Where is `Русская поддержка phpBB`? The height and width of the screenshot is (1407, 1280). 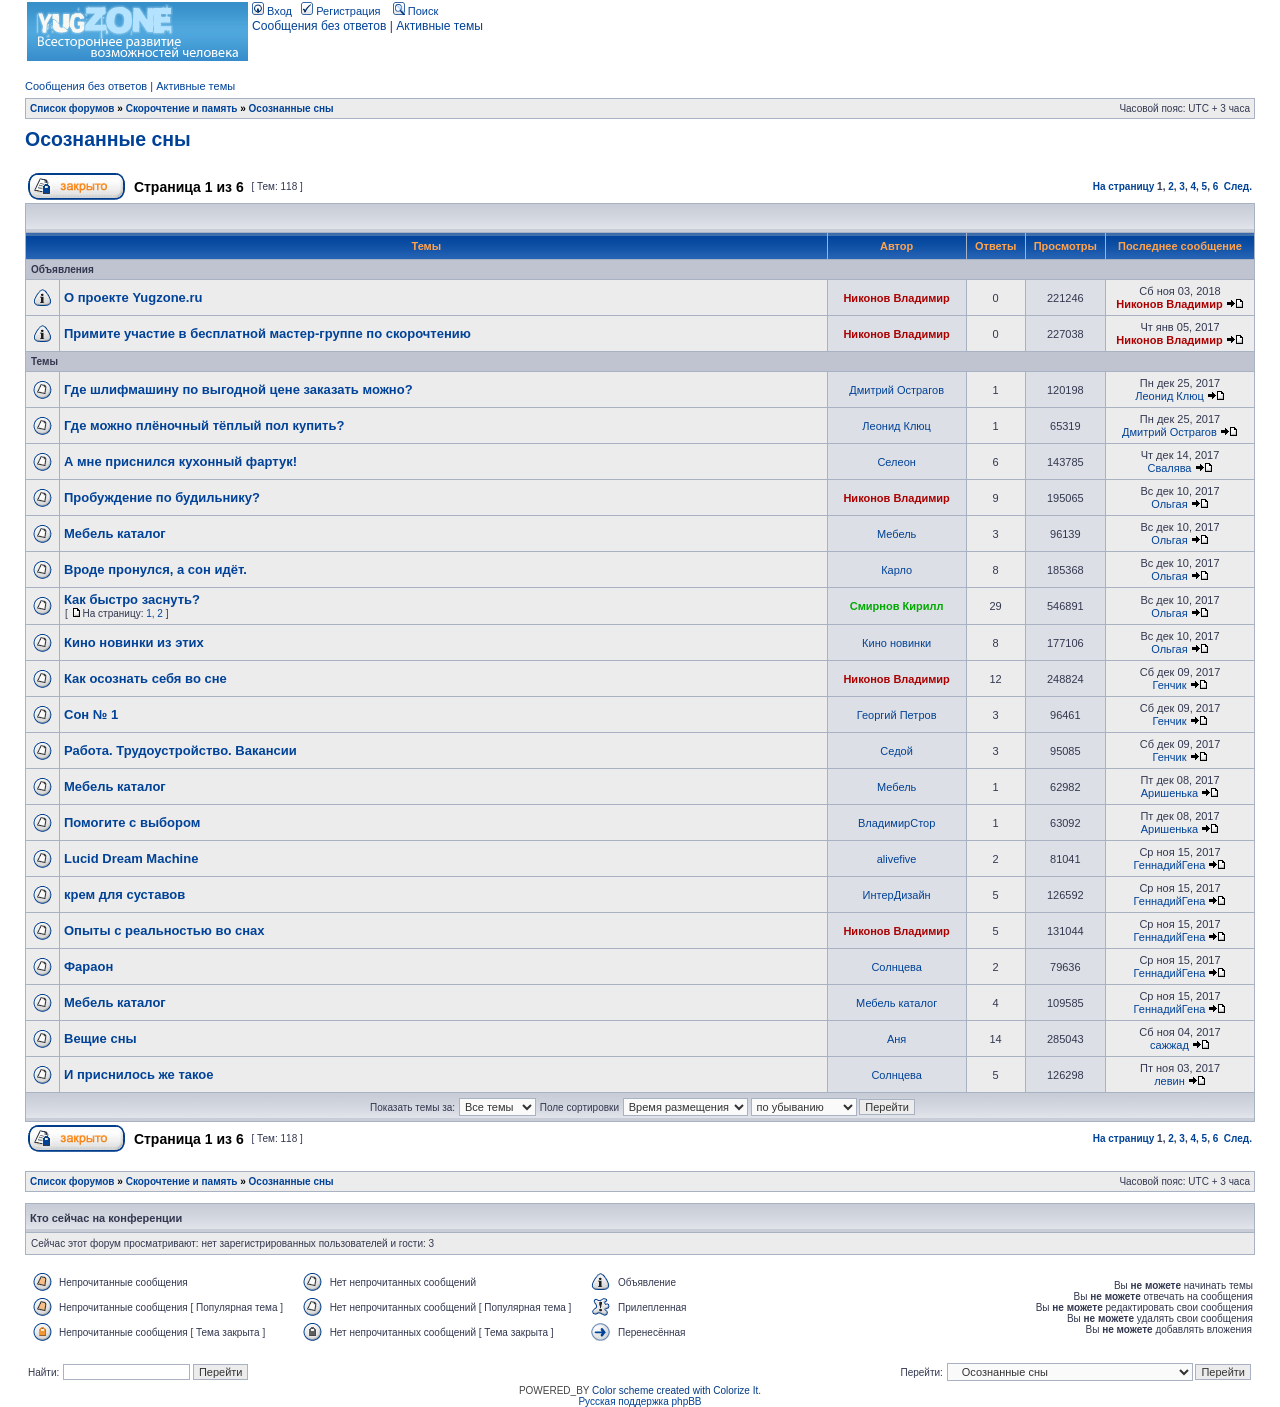
Русская поддержка phpBB is located at coordinates (639, 1401).